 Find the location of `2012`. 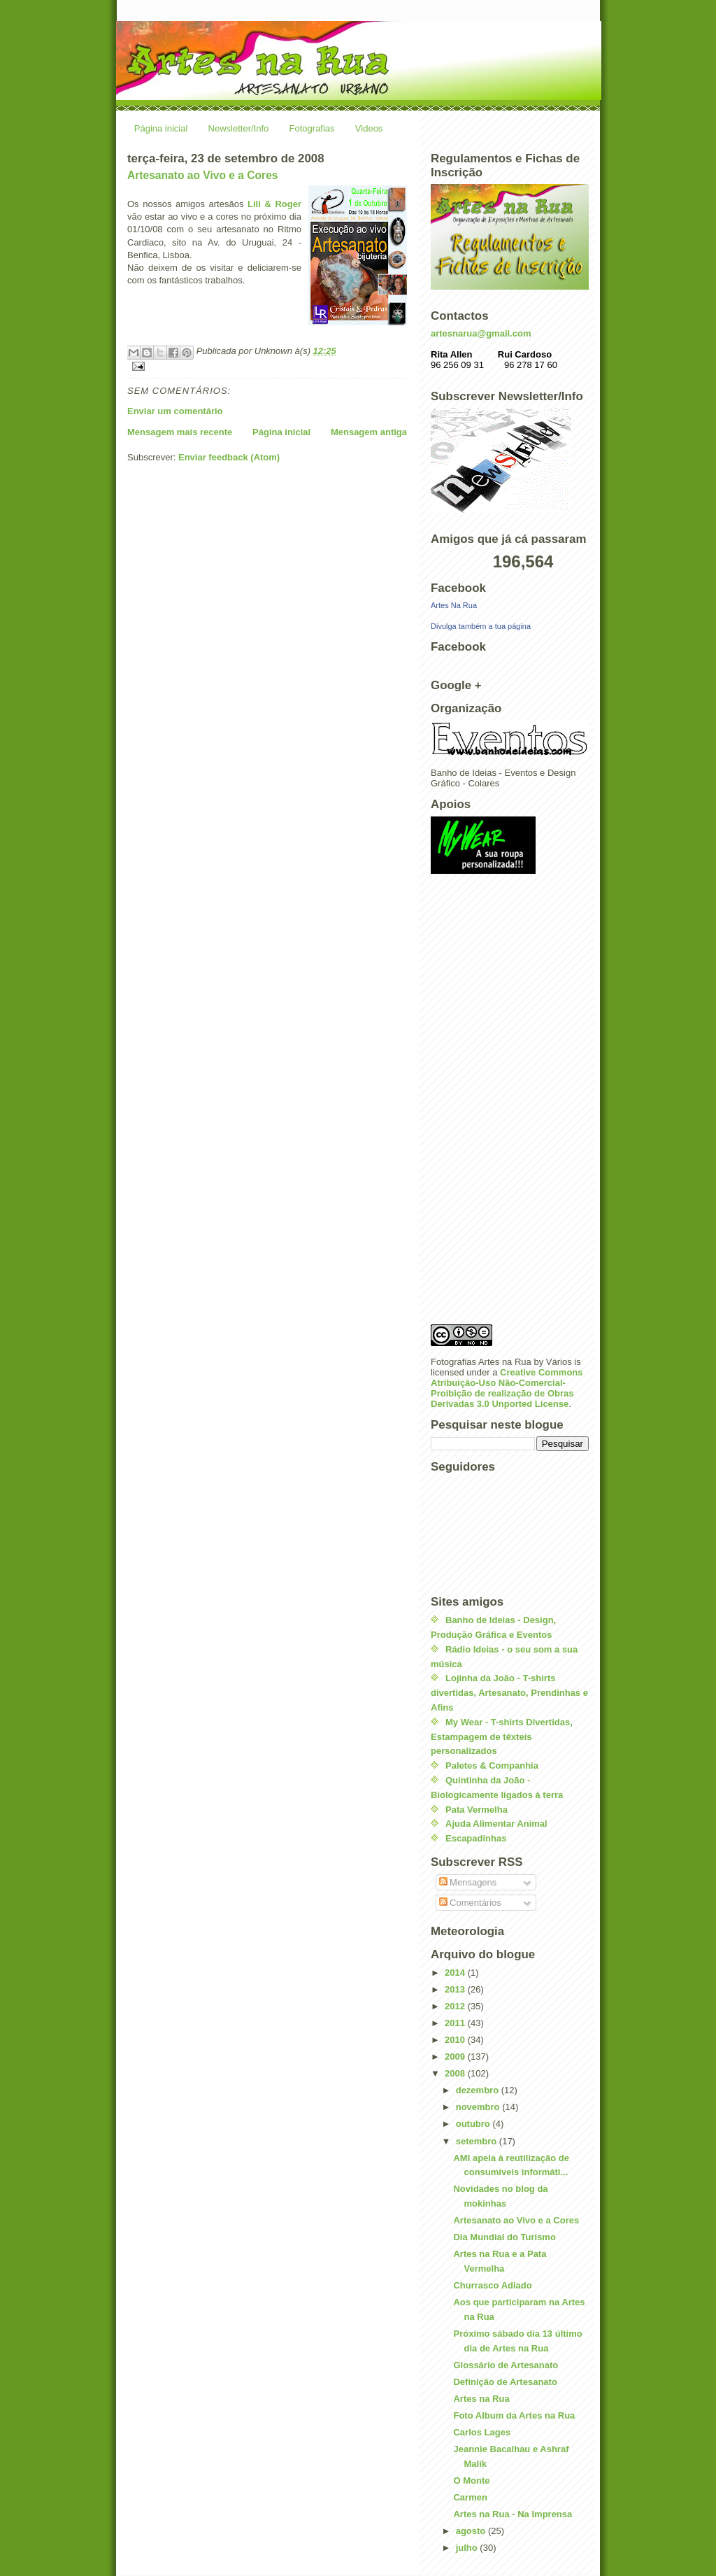

2012 is located at coordinates (456, 2006).